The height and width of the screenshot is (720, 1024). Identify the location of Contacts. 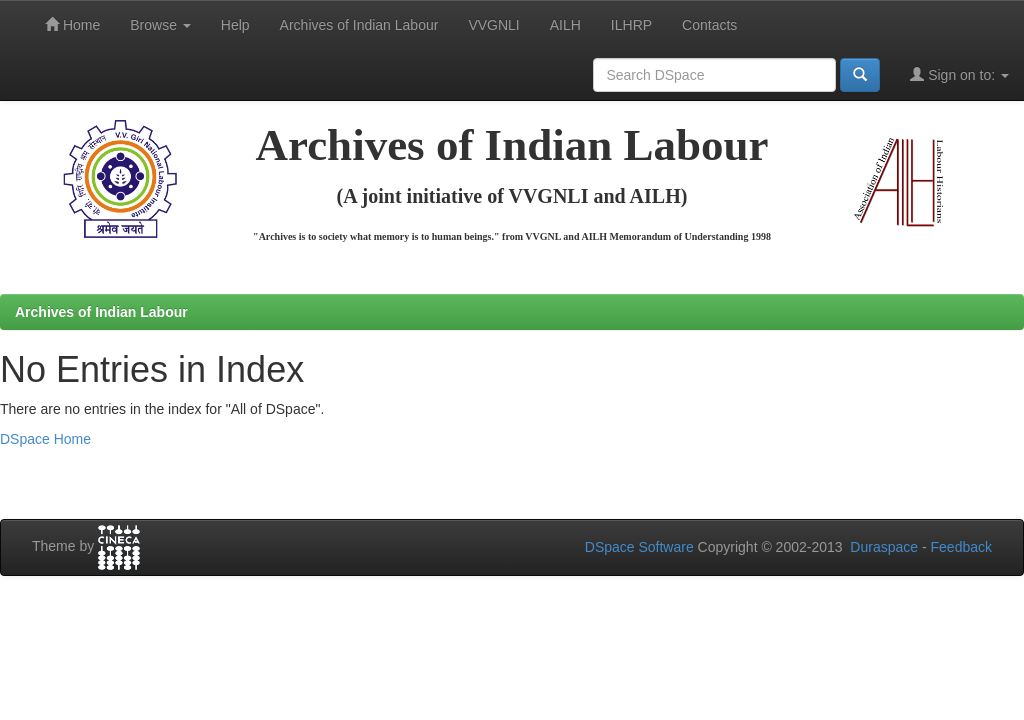
(709, 25).